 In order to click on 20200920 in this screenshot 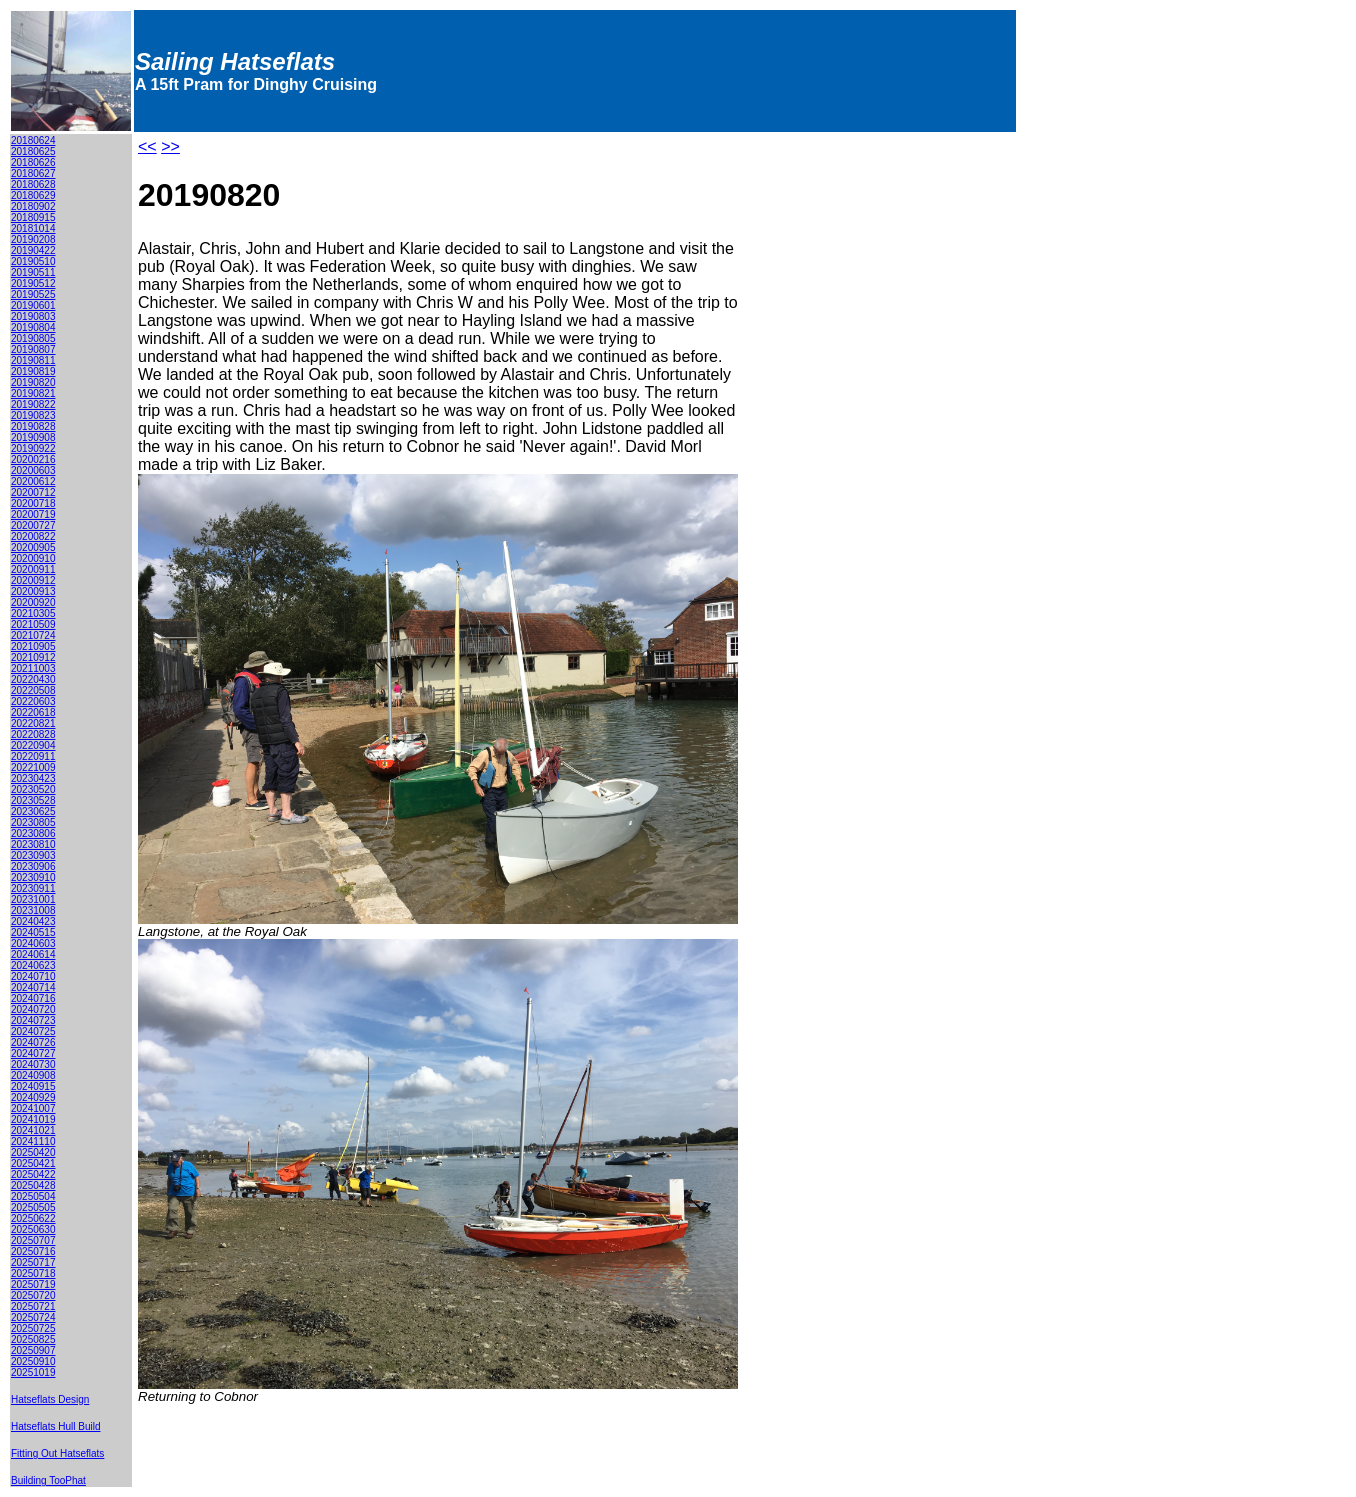, I will do `click(33, 602)`.